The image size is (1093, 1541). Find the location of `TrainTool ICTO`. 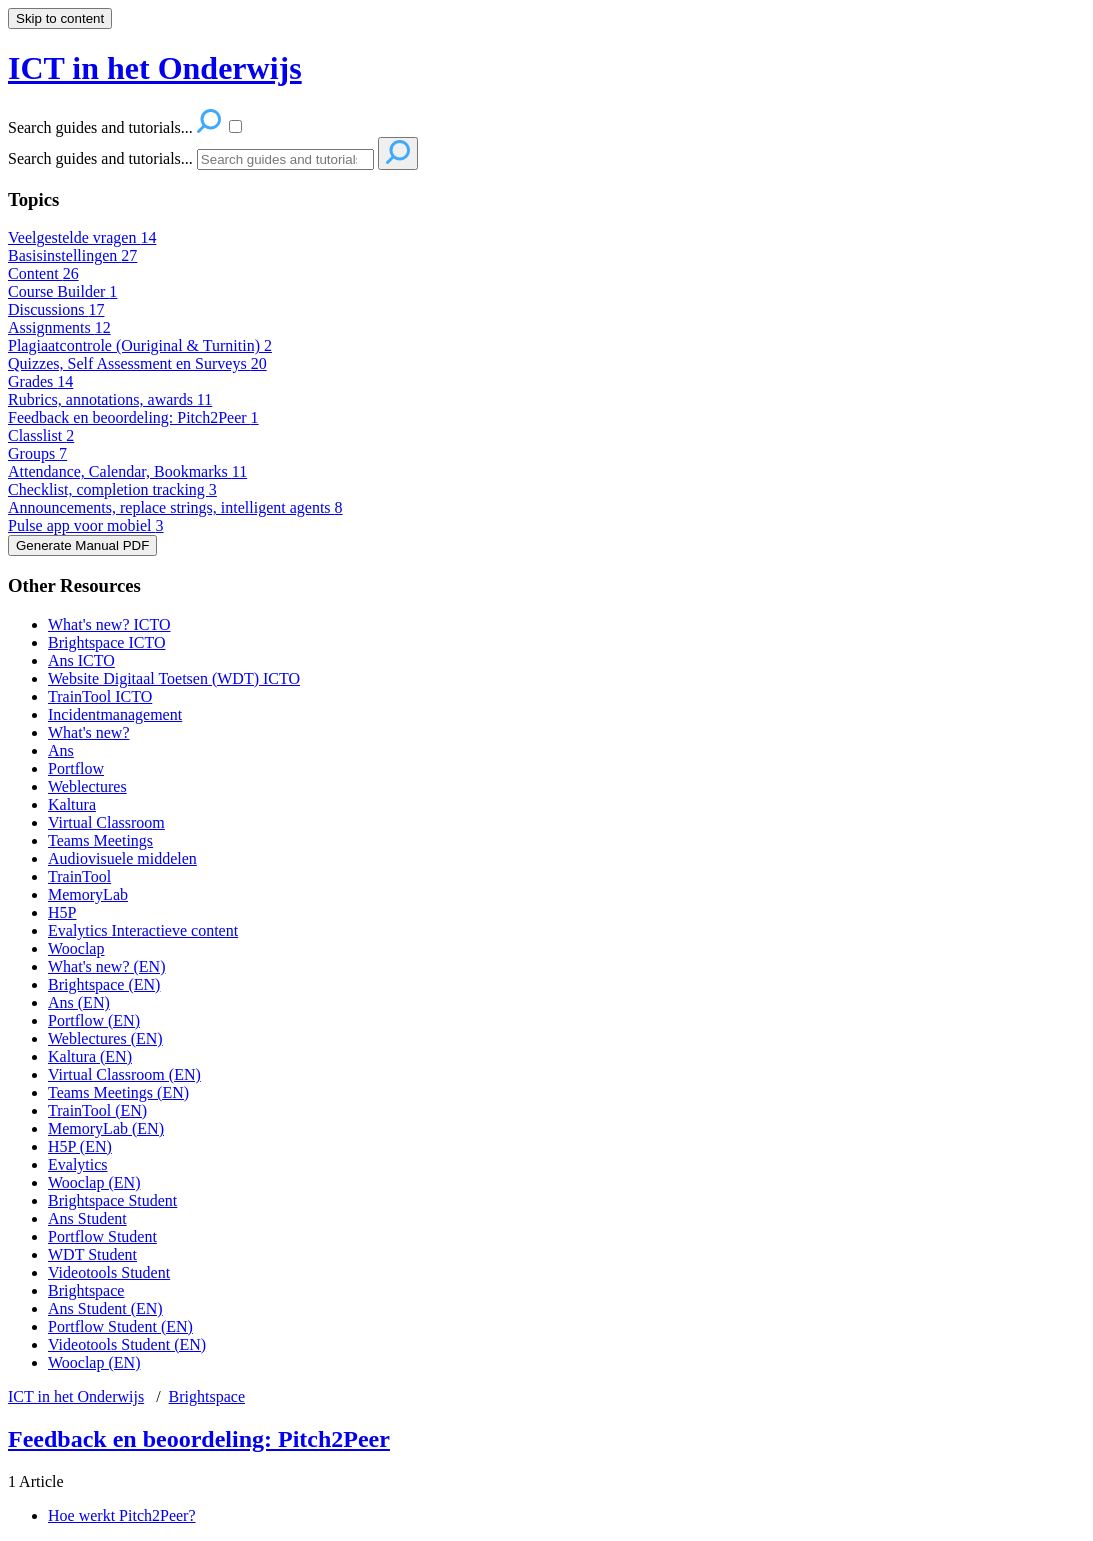

TrainTool ICTO is located at coordinates (100, 696).